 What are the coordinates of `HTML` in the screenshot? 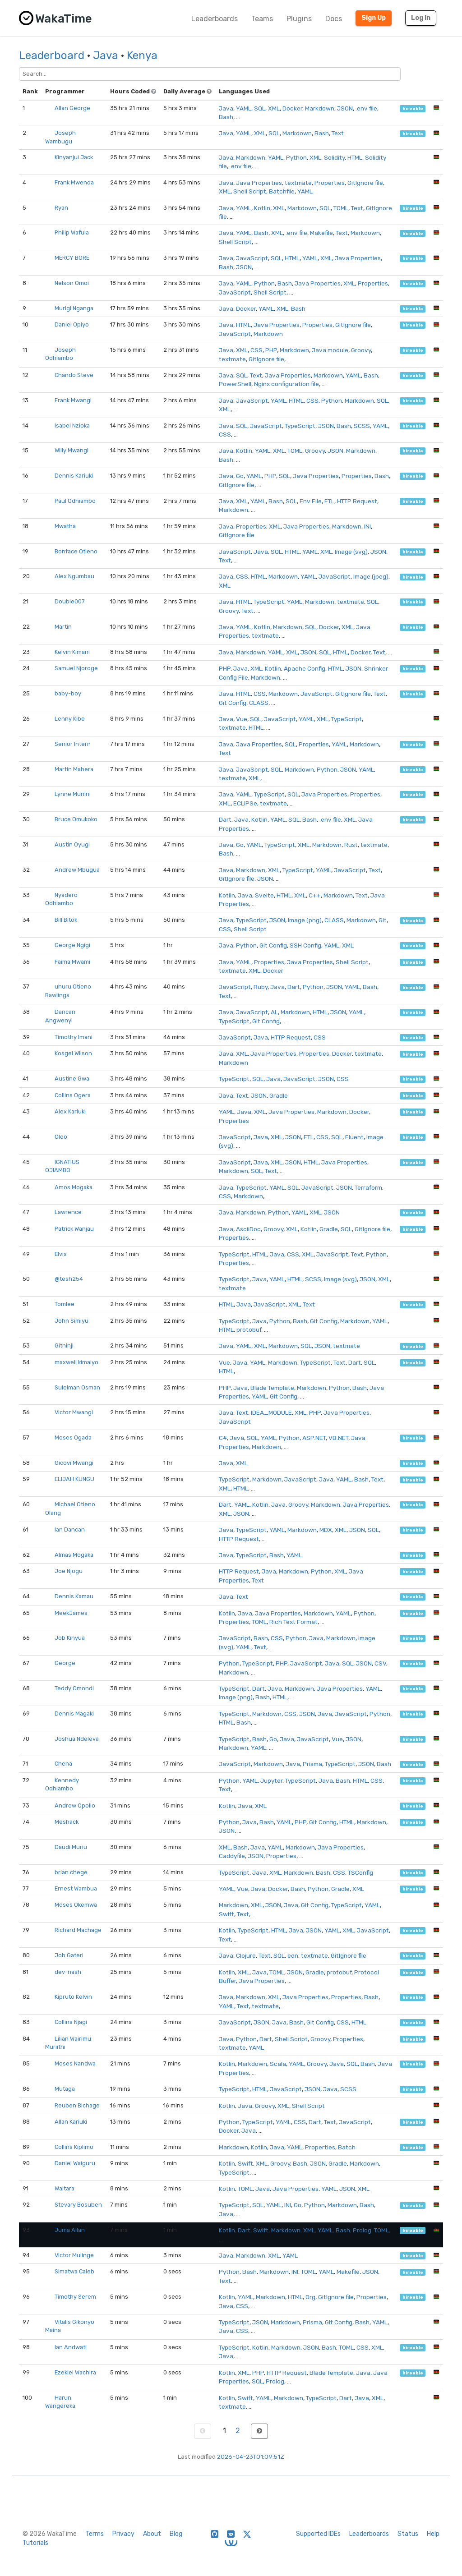 It's located at (354, 157).